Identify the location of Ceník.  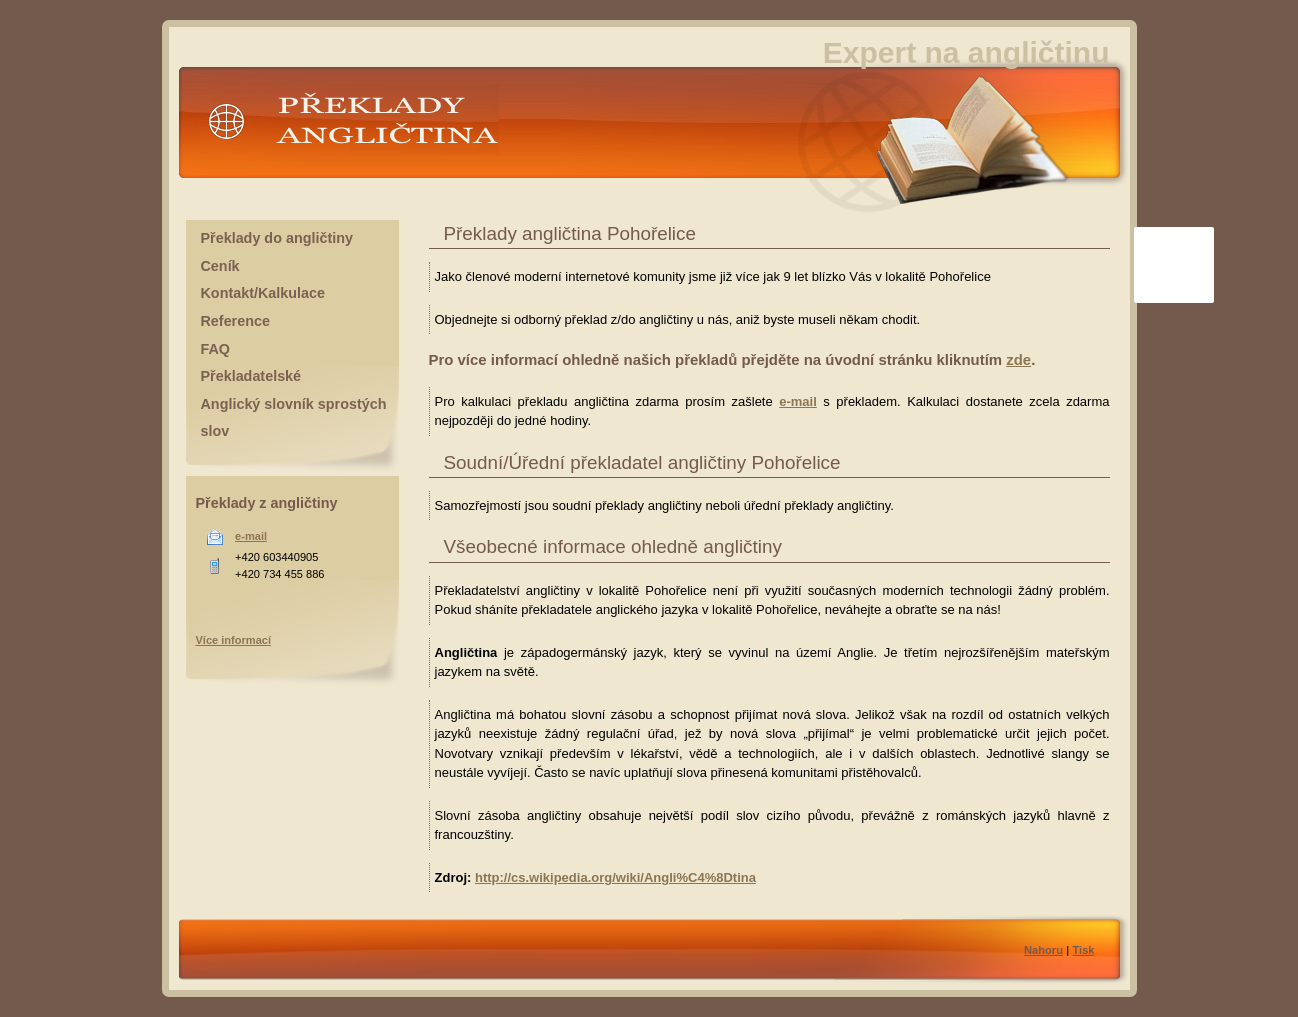
(220, 266).